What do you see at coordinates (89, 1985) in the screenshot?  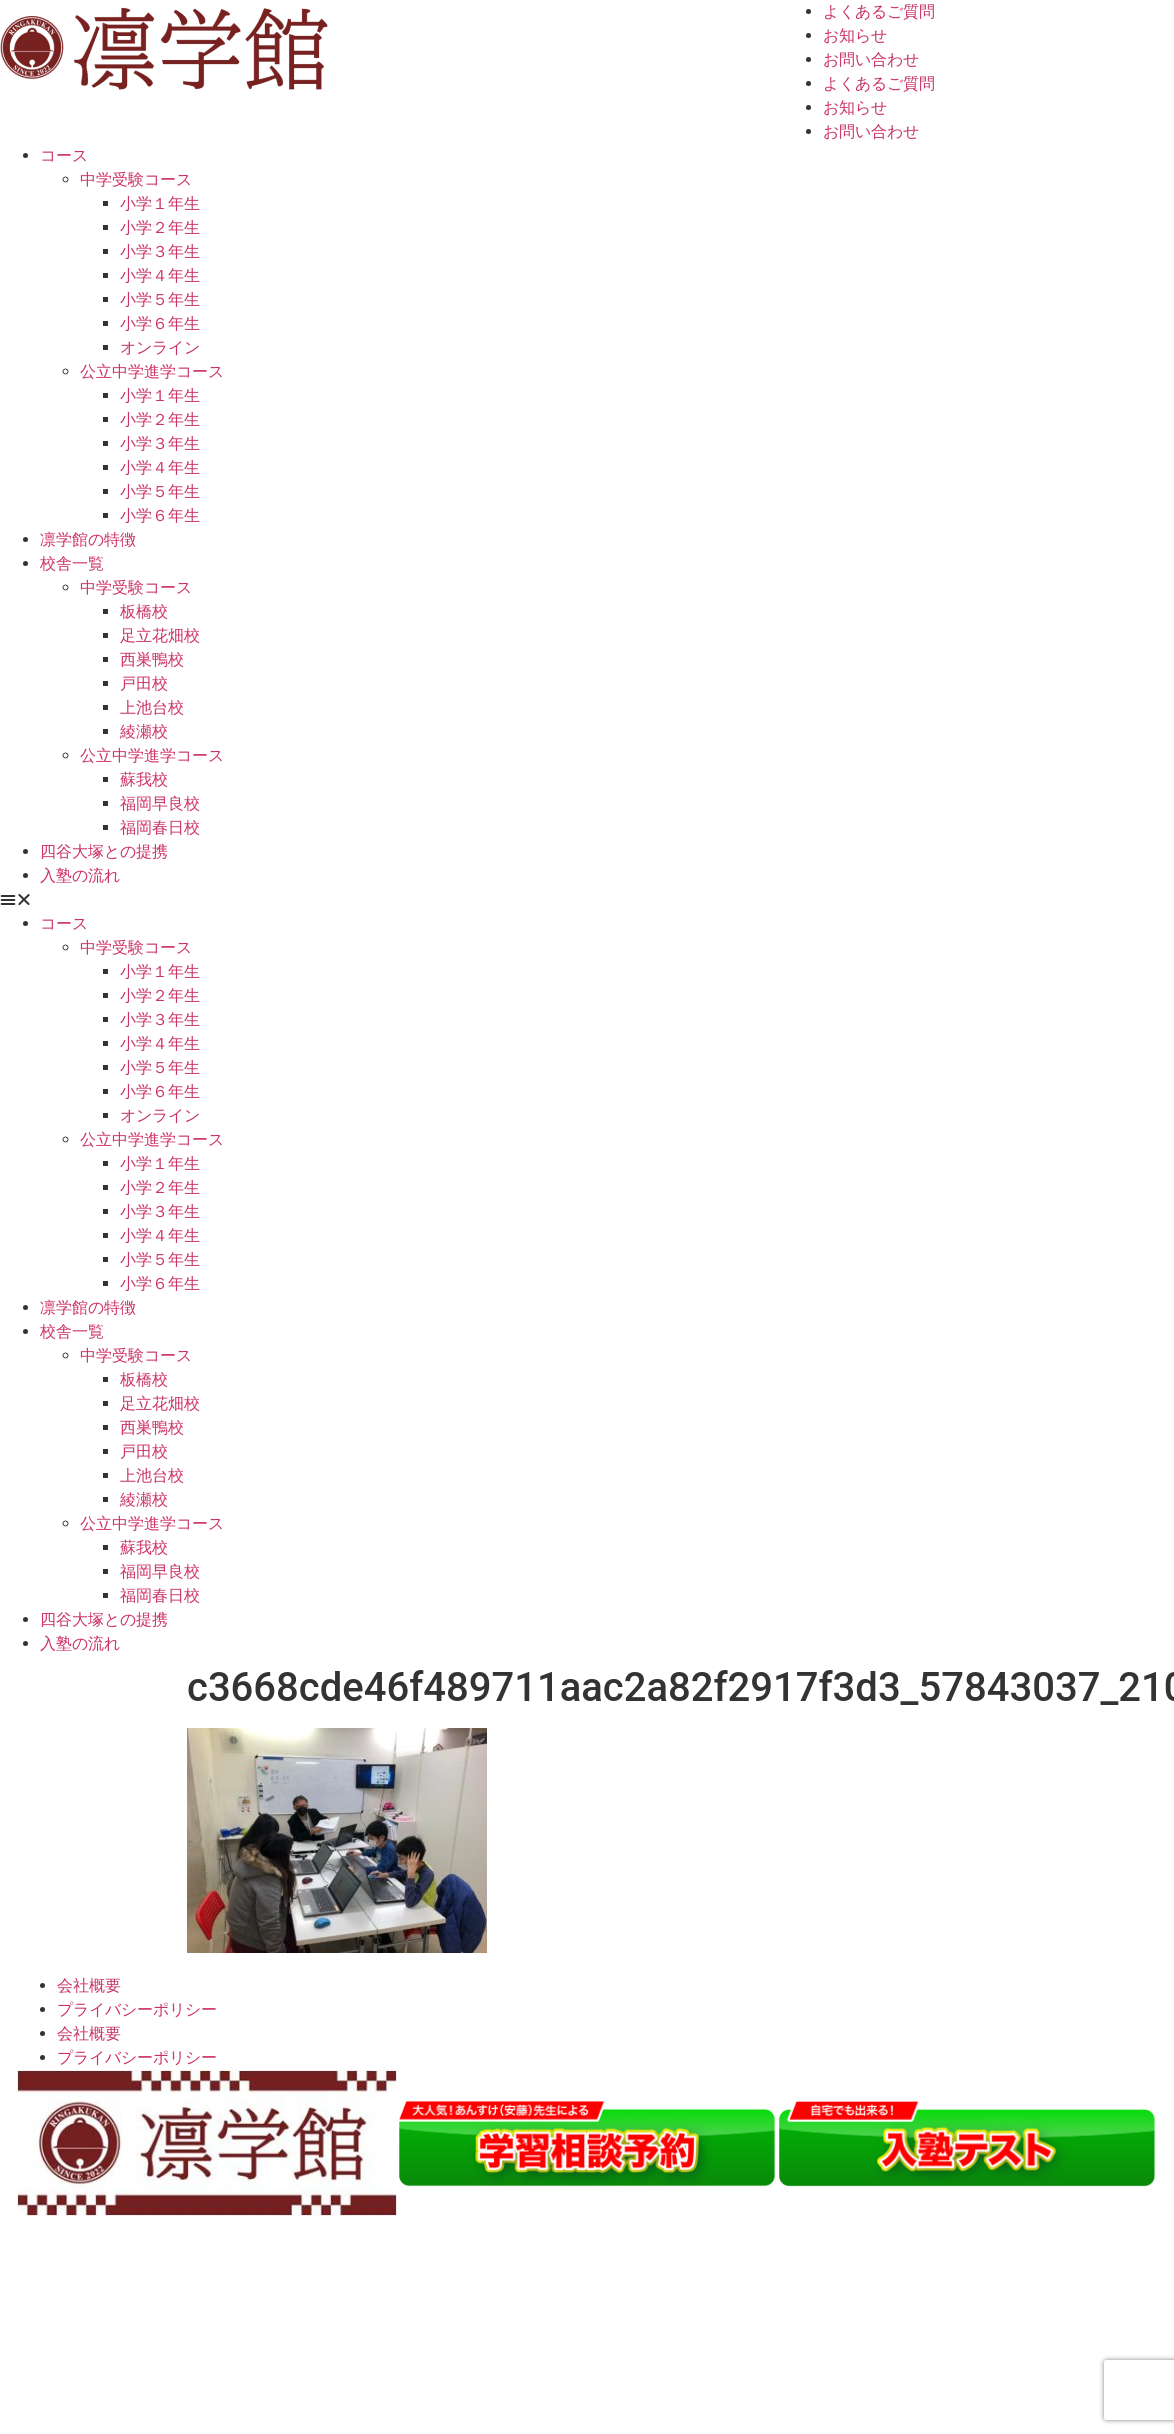 I see `会社概要` at bounding box center [89, 1985].